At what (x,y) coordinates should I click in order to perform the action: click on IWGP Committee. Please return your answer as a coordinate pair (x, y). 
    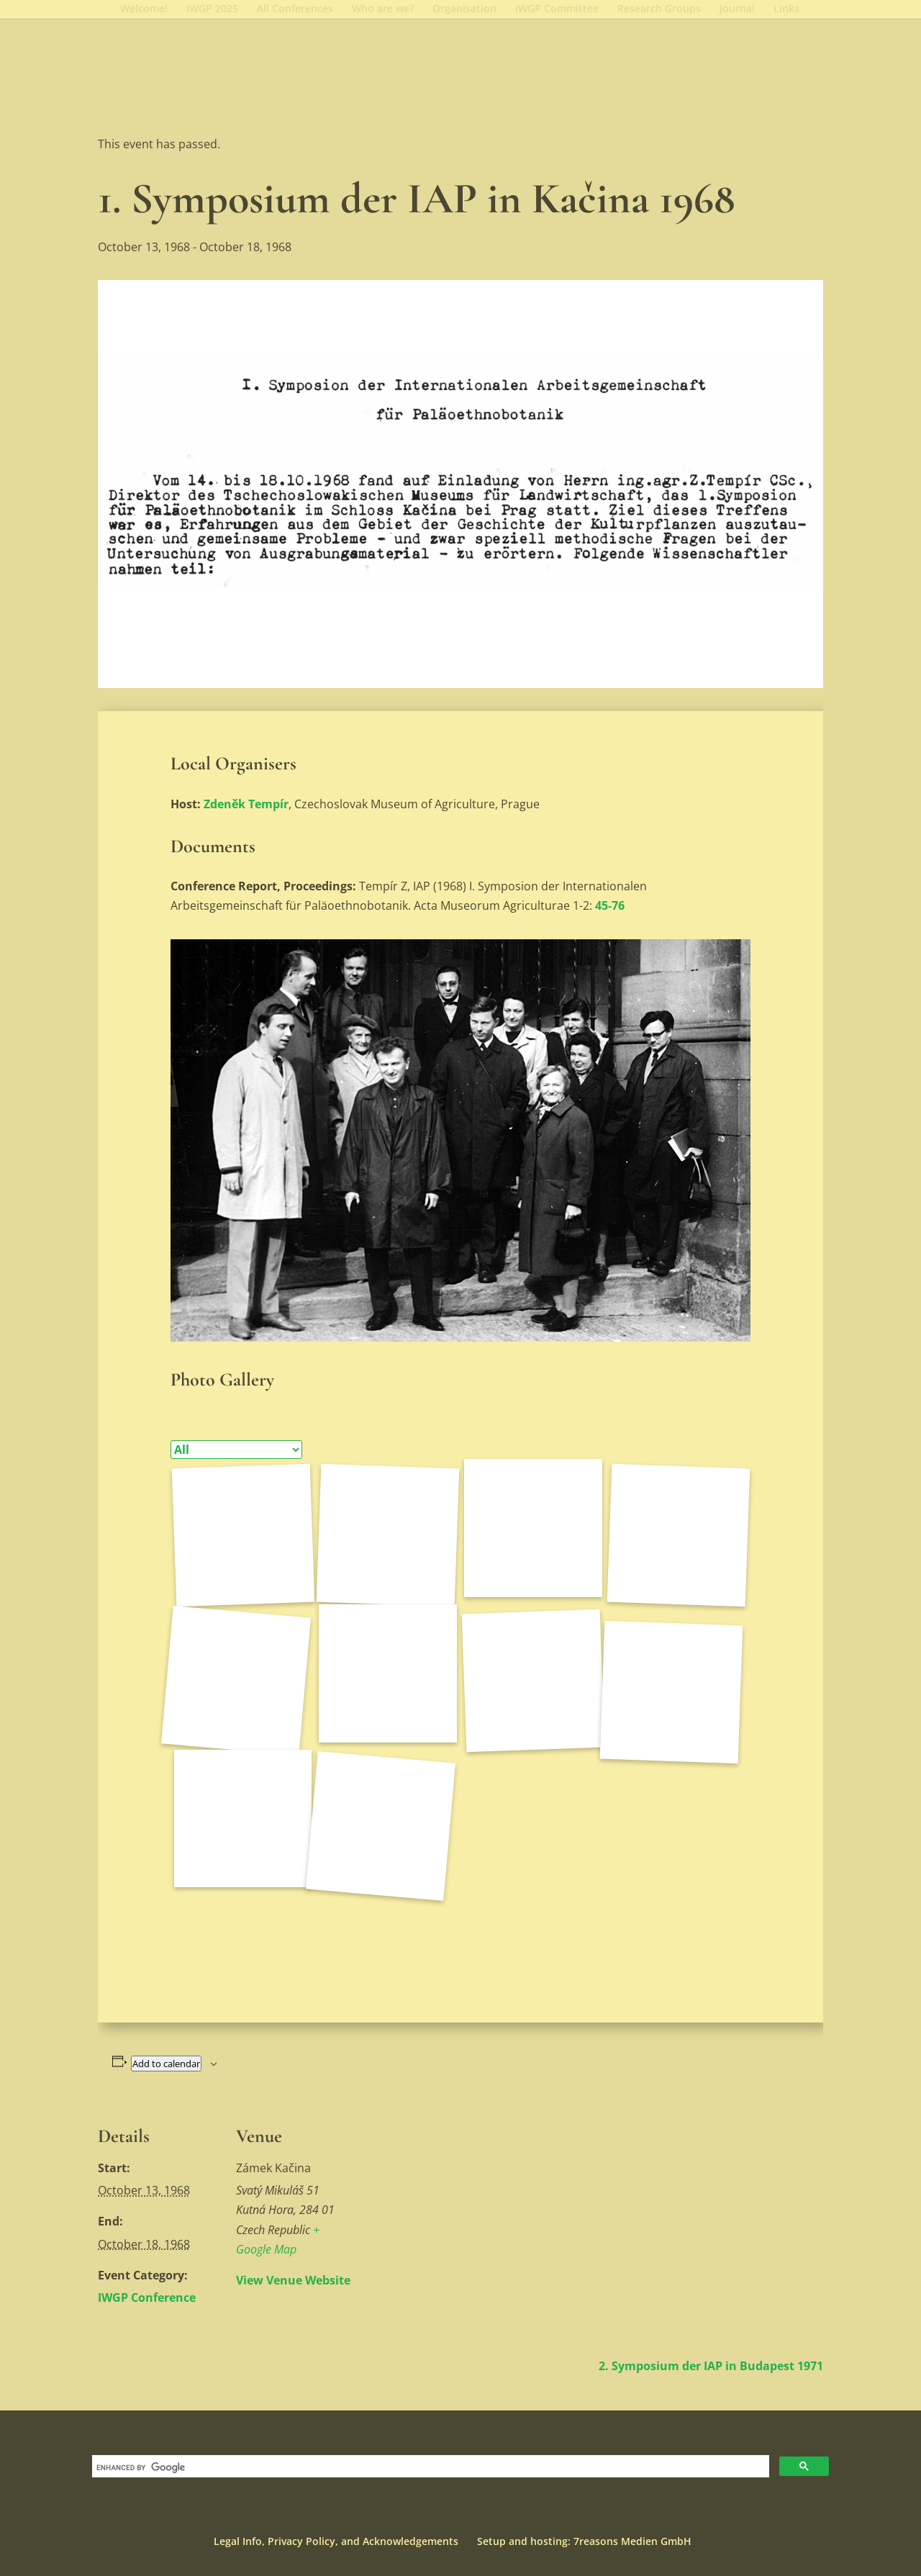
    Looking at the image, I should click on (557, 9).